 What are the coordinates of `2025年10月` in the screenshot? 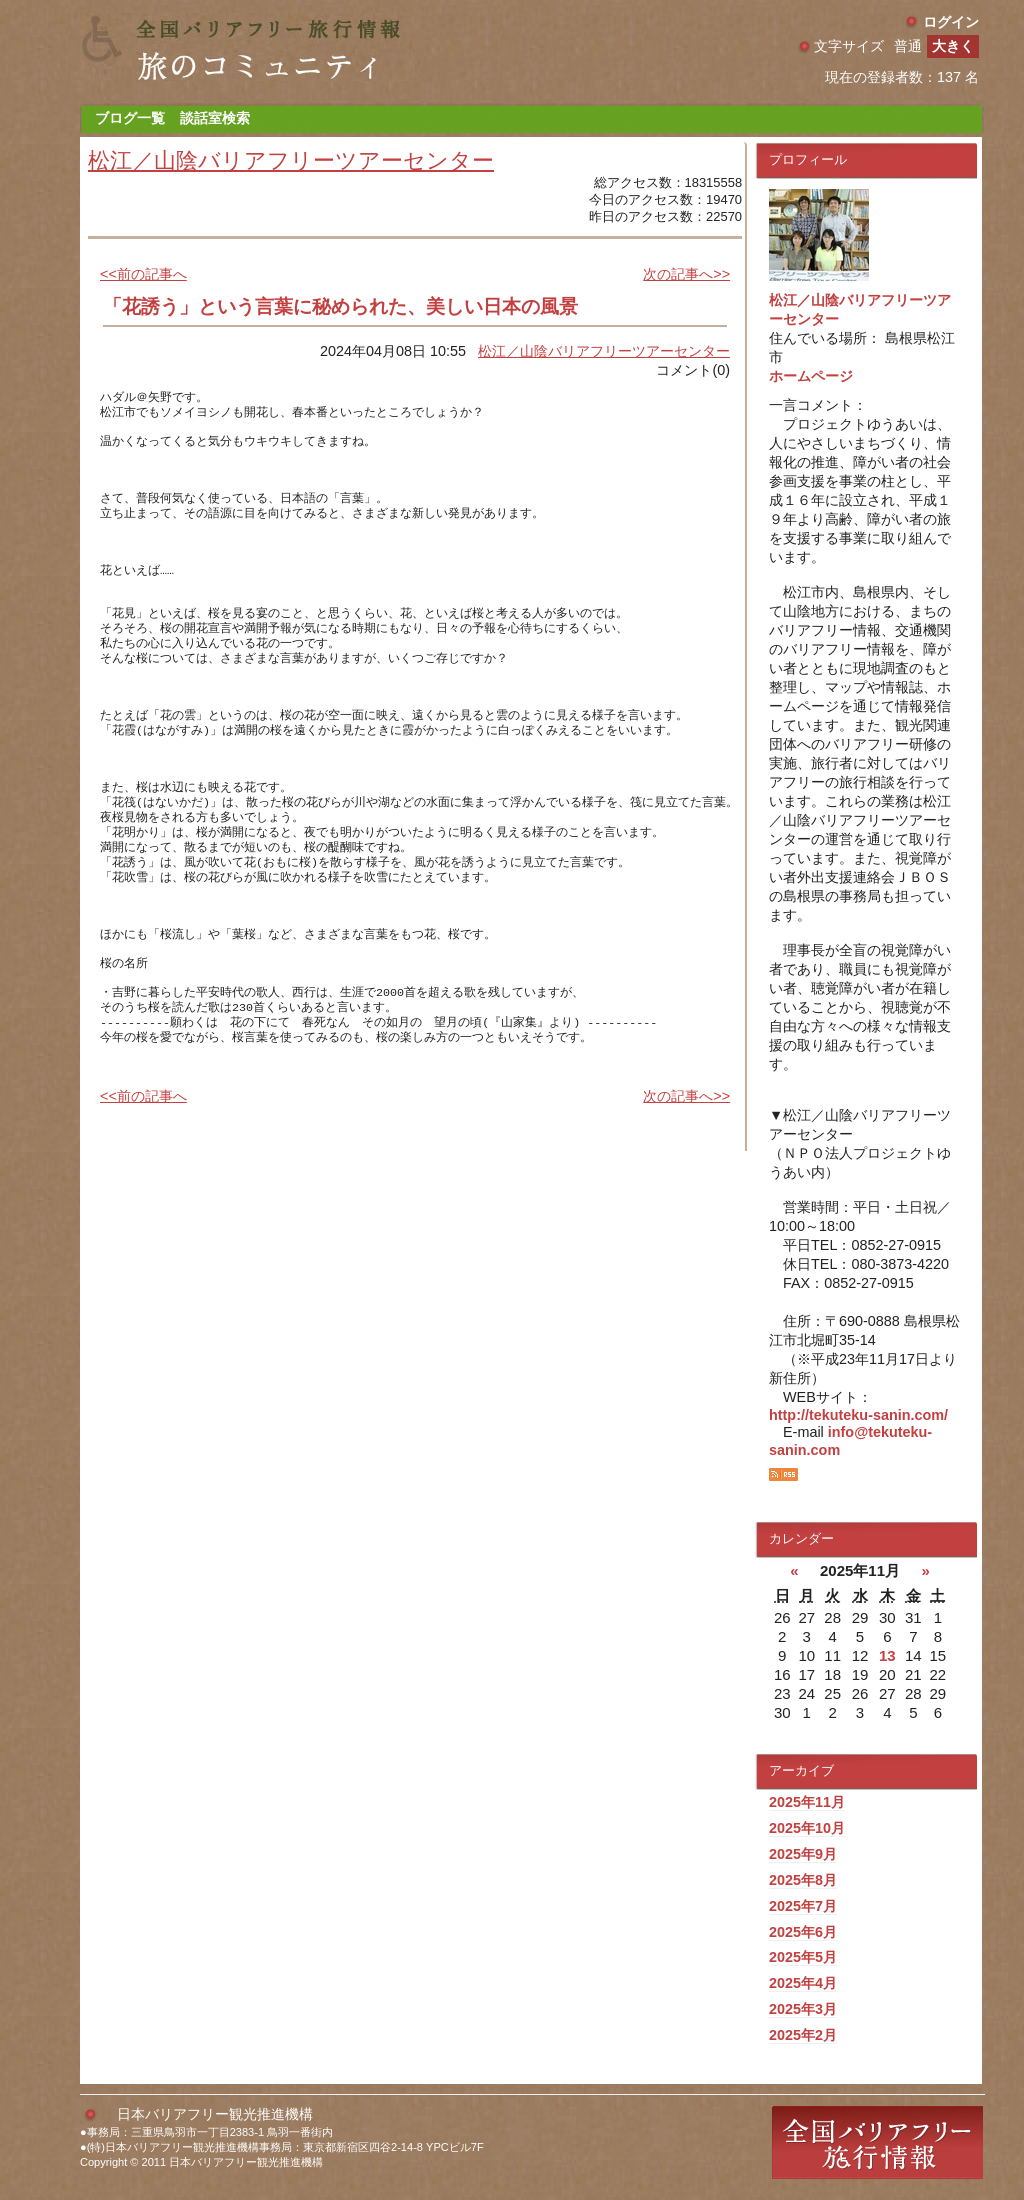 It's located at (807, 1828).